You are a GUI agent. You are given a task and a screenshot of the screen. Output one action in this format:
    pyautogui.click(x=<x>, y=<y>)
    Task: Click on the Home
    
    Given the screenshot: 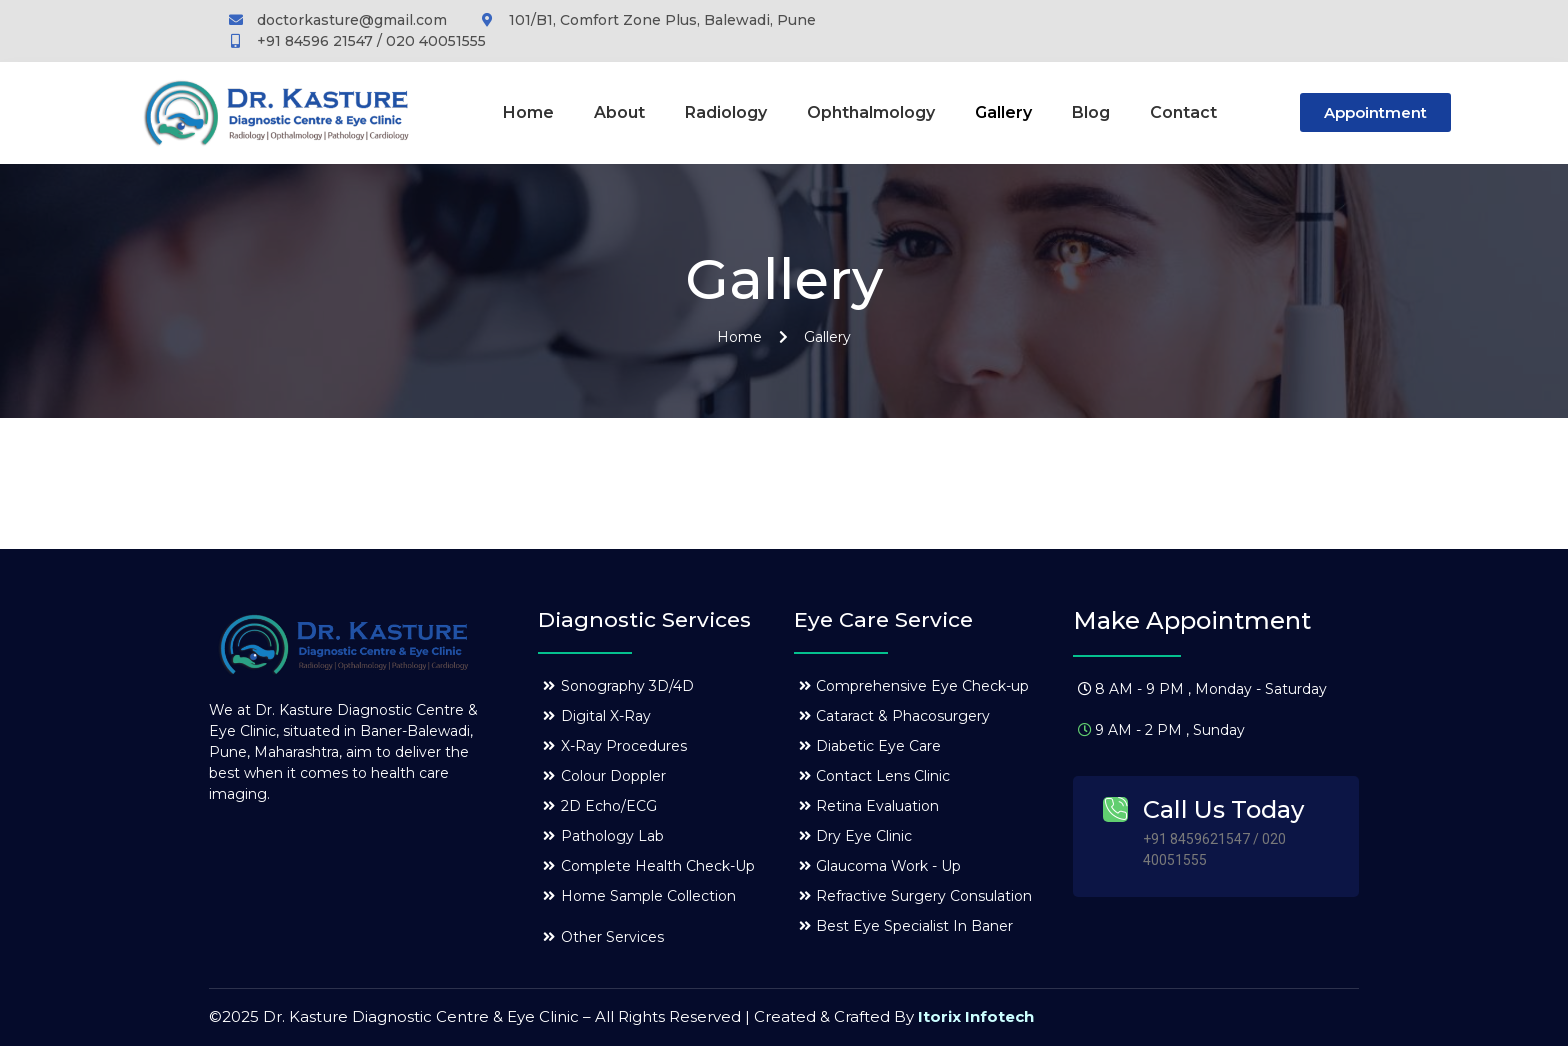 What is the action you would take?
    pyautogui.click(x=528, y=112)
    